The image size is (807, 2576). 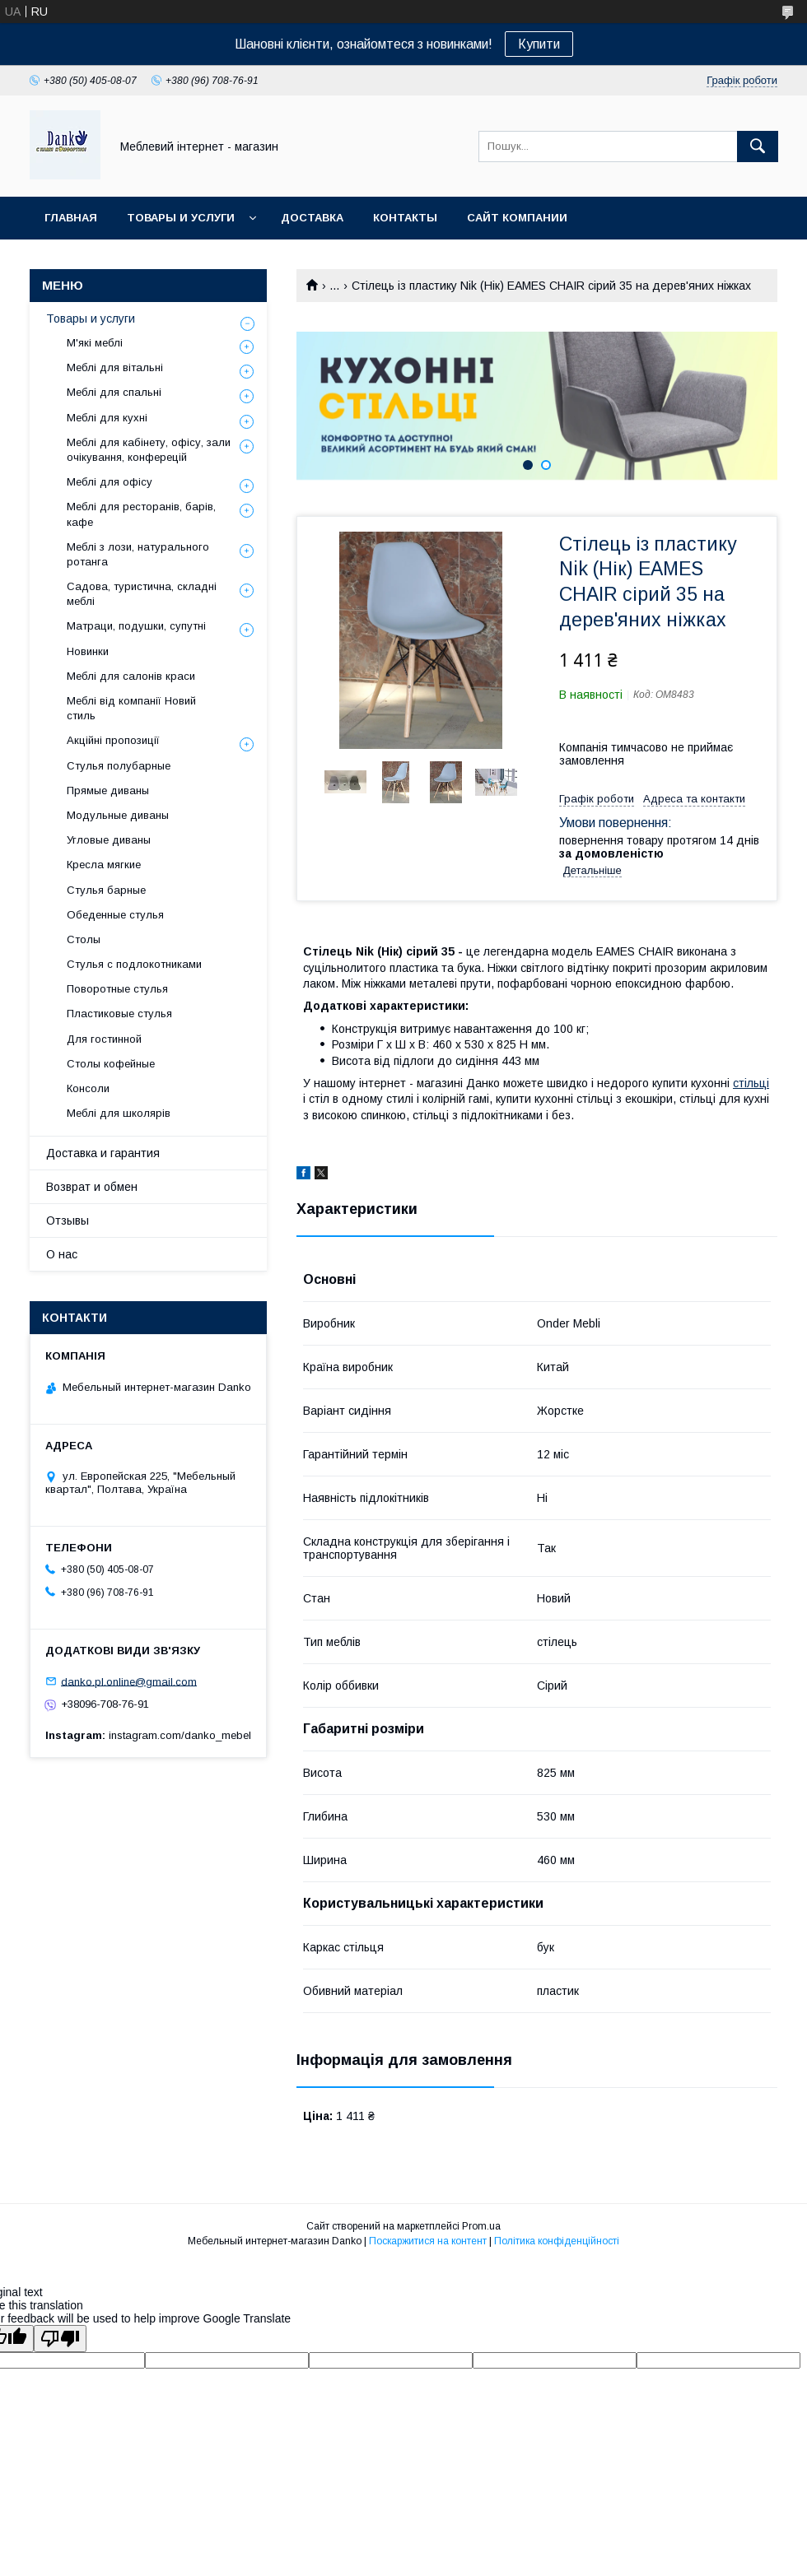 I want to click on Поскаржитися на контент, so click(x=428, y=2241).